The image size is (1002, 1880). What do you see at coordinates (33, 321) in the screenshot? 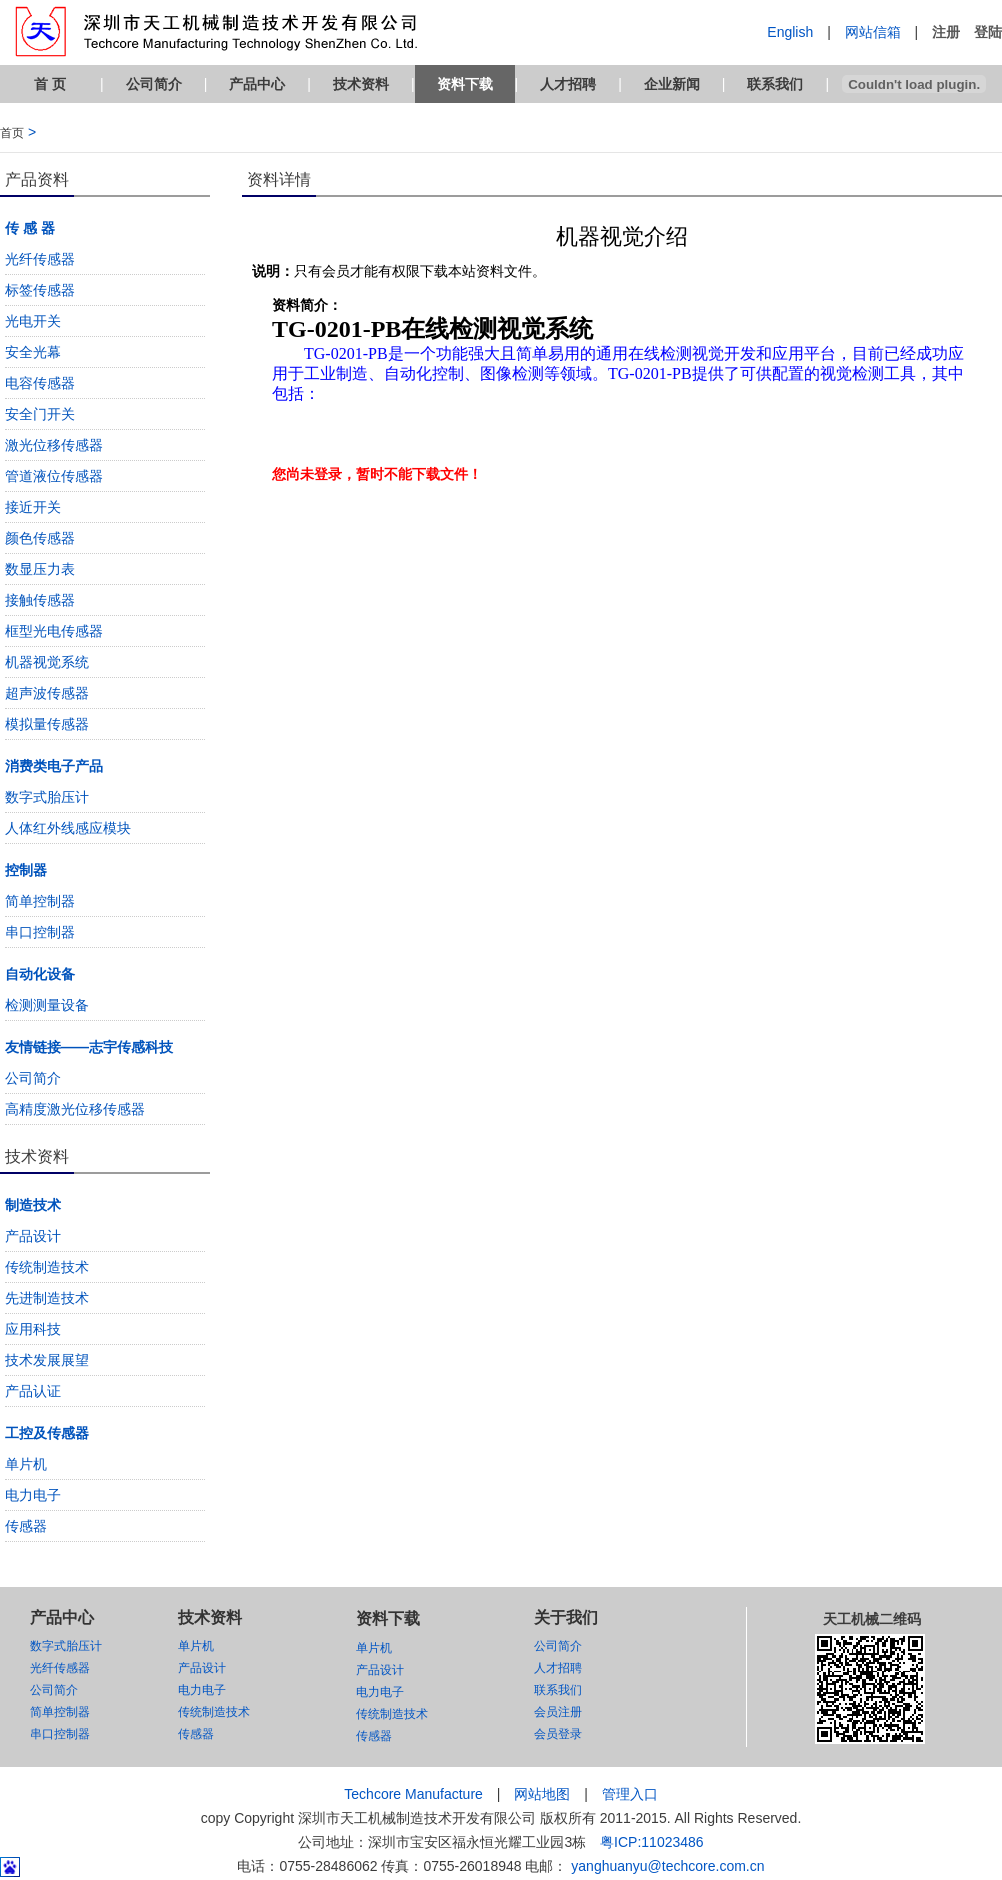
I see `光电开关` at bounding box center [33, 321].